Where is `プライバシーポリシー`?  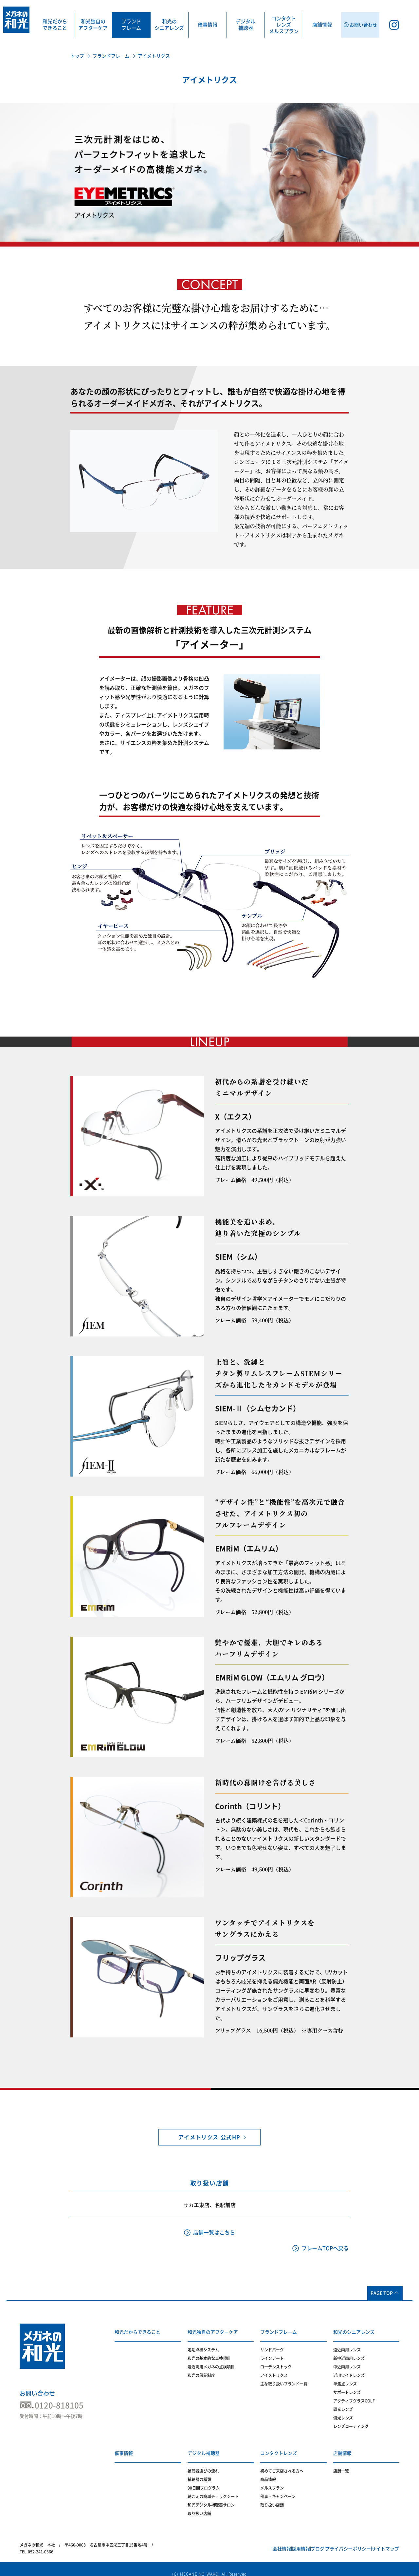 プライバシーポリシー is located at coordinates (334, 2540).